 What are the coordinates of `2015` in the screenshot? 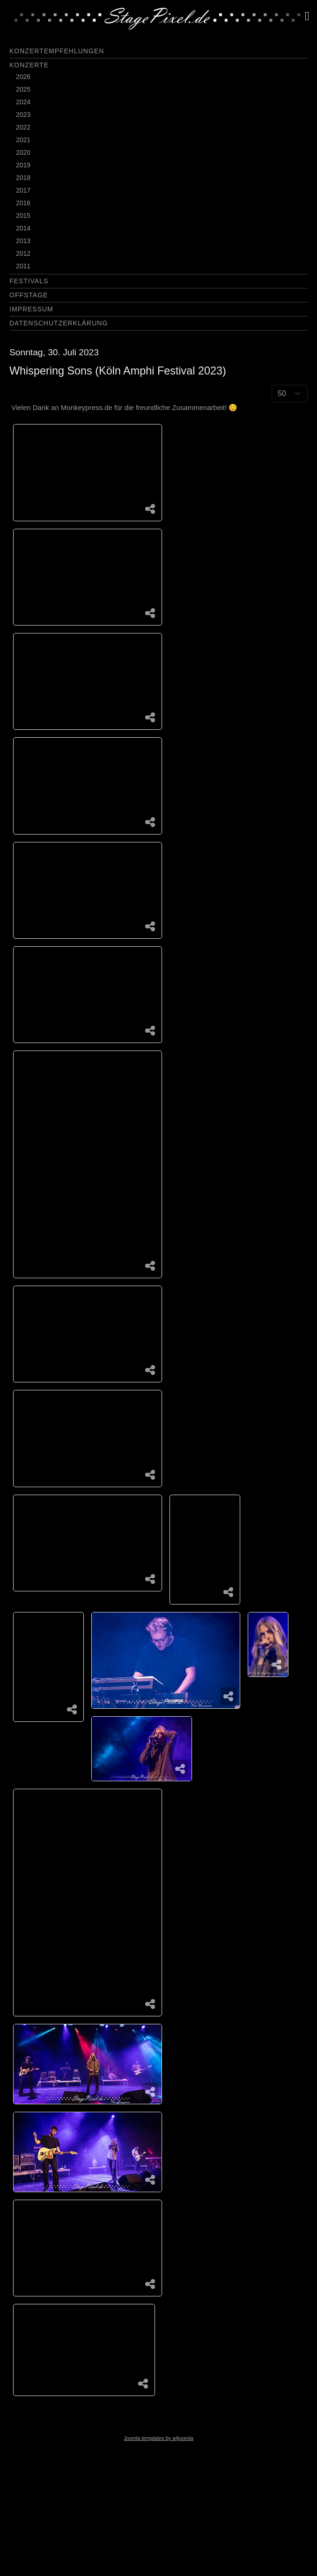 It's located at (23, 215).